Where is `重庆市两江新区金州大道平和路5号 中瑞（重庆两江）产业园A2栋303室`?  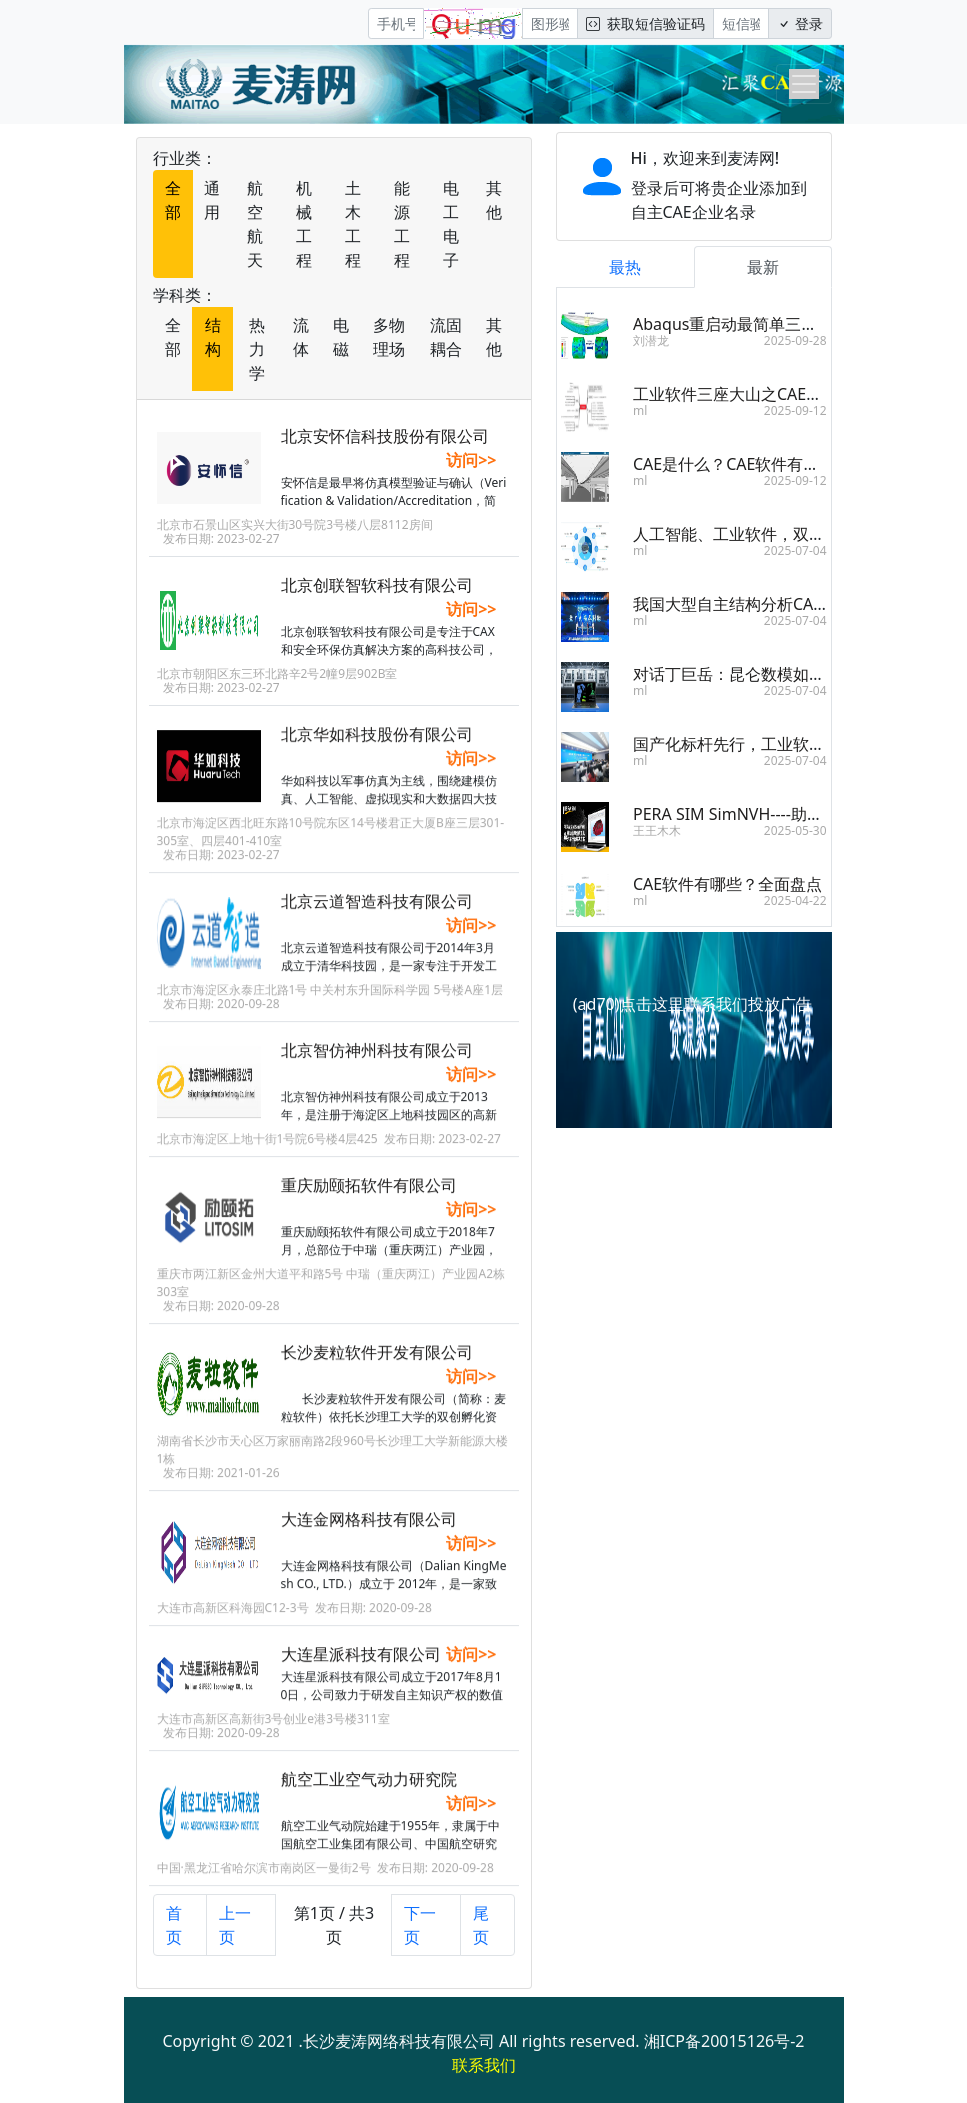
重庆市两江新区金州大道平和路5号 中瑞（重庆两江）产业园A2栋303室 is located at coordinates (331, 1295).